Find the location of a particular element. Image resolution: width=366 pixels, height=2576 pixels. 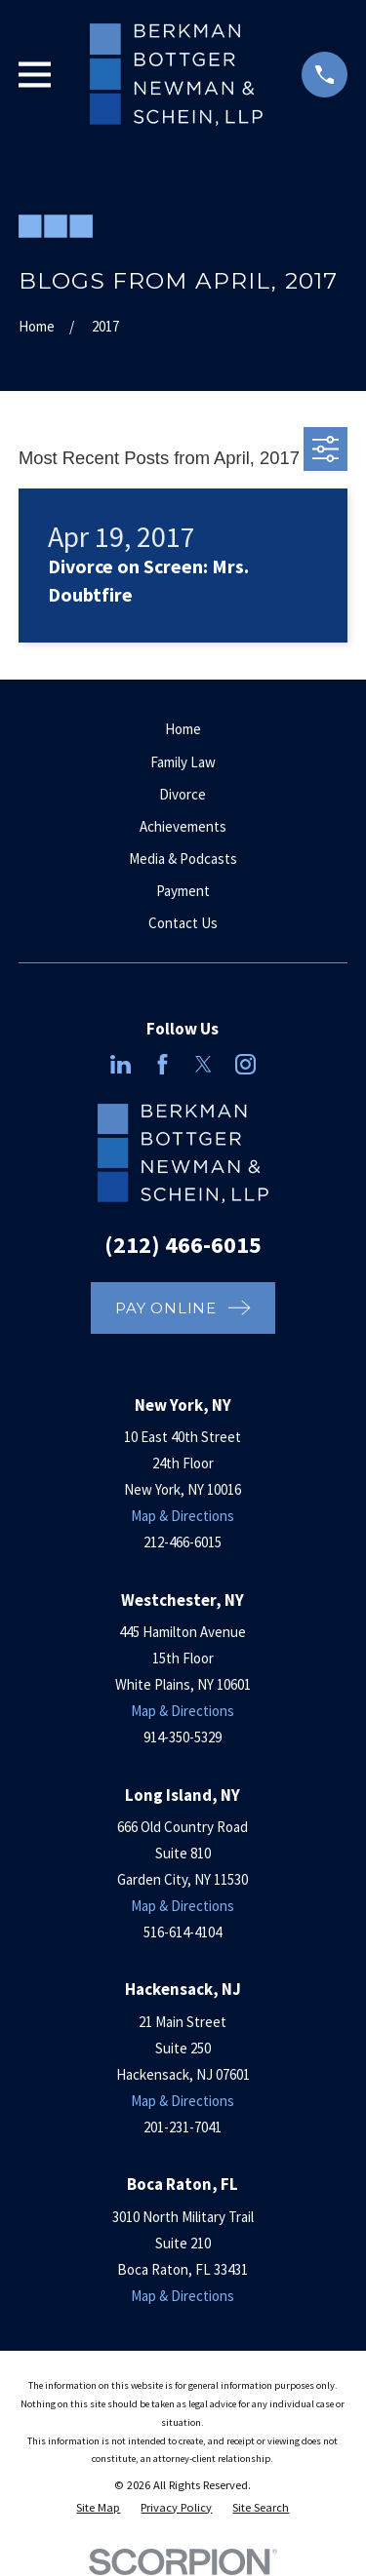

212-466-6015 is located at coordinates (182, 1542).